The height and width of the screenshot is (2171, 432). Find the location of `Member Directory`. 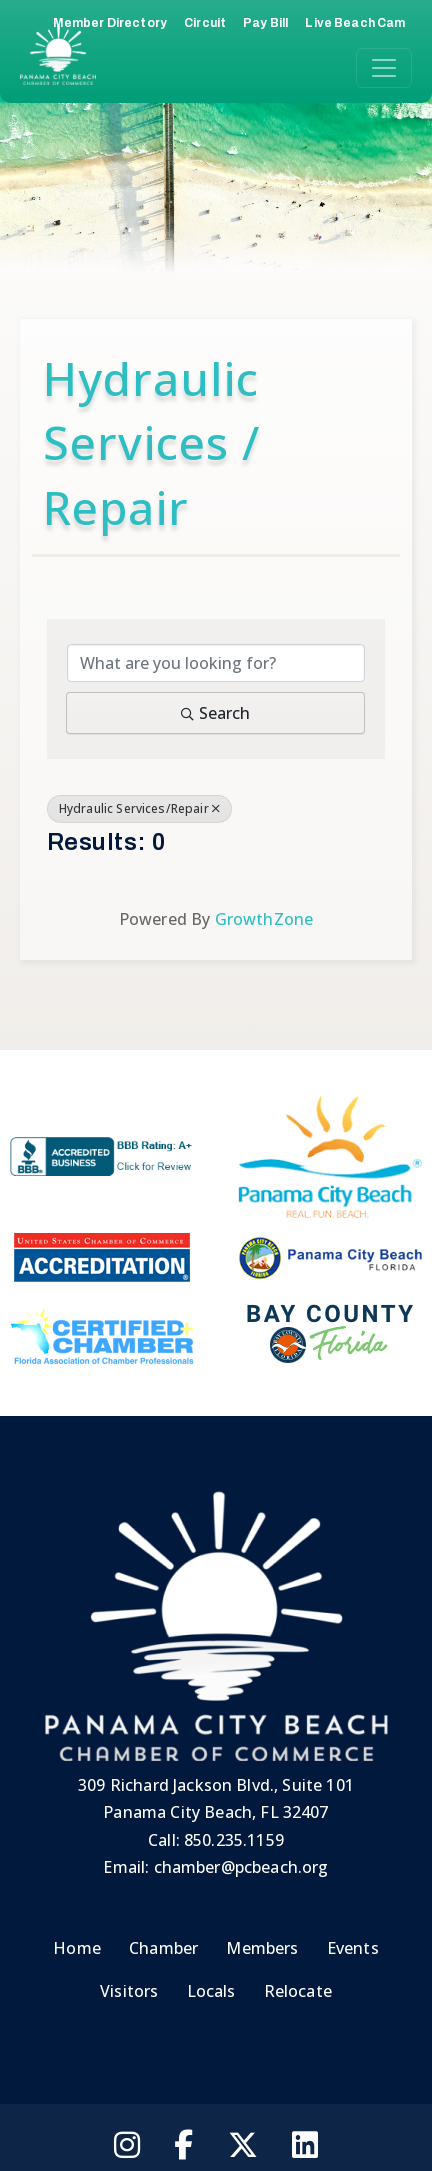

Member Directory is located at coordinates (110, 23).